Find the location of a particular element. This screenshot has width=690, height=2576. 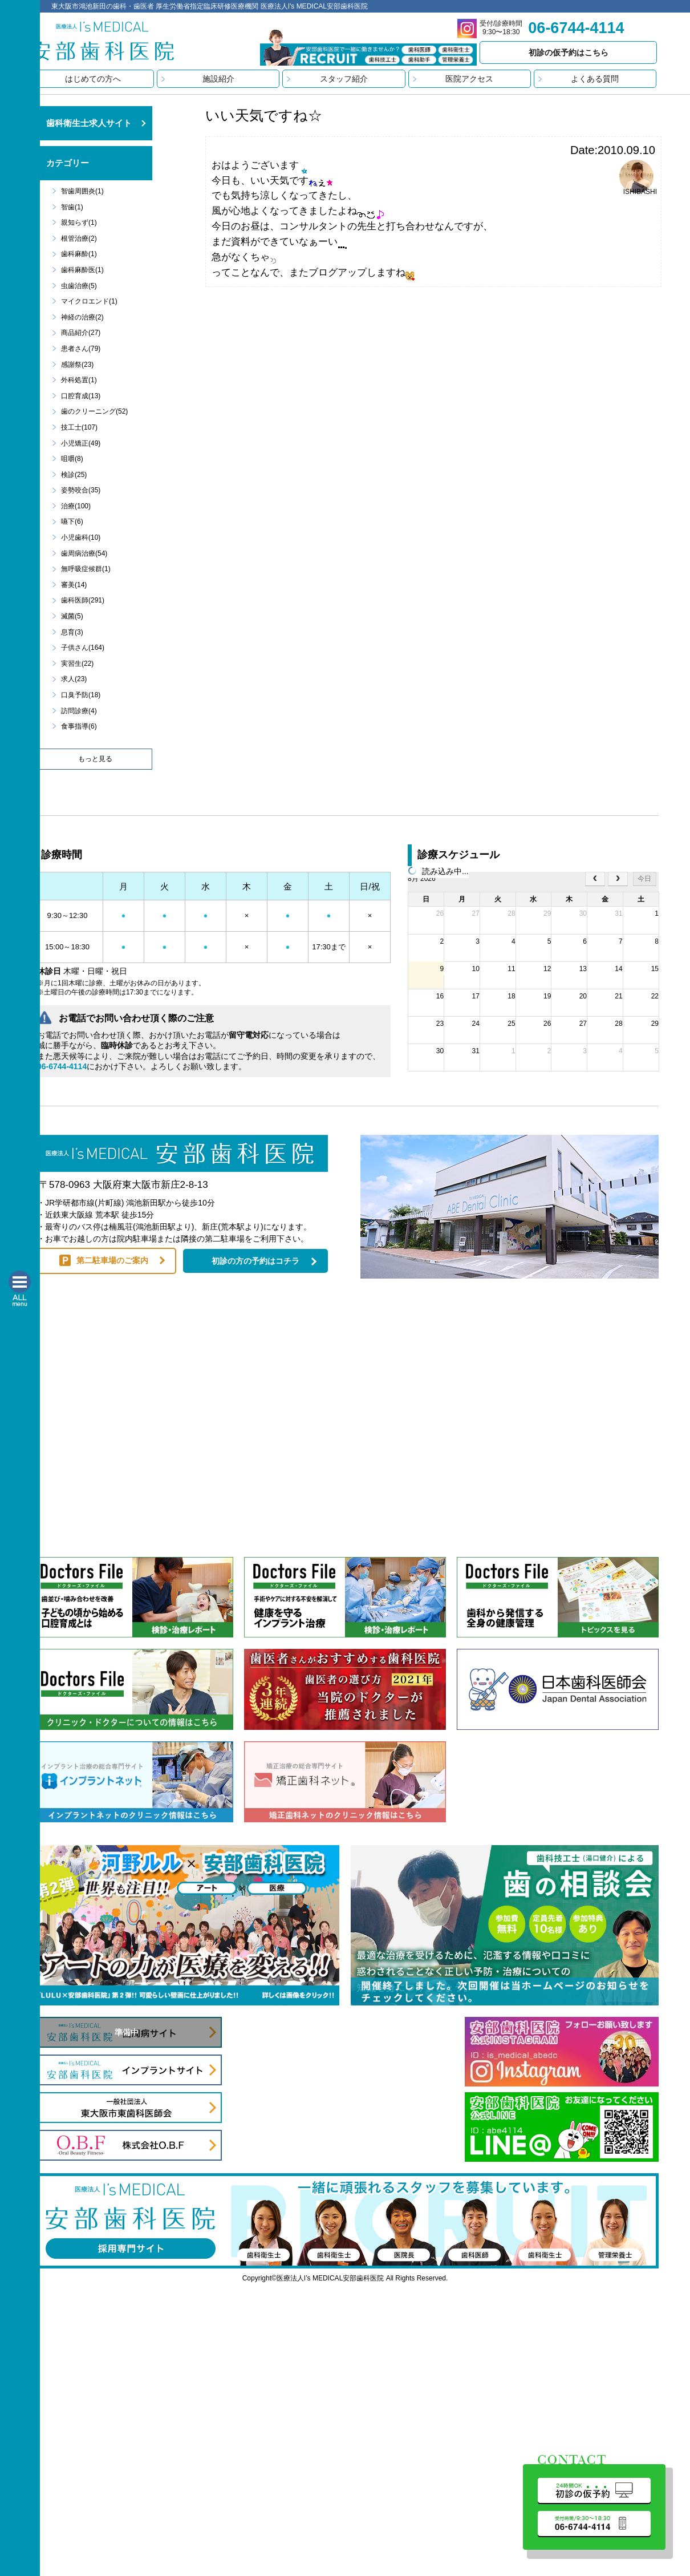

感謝祭(23) is located at coordinates (77, 365).